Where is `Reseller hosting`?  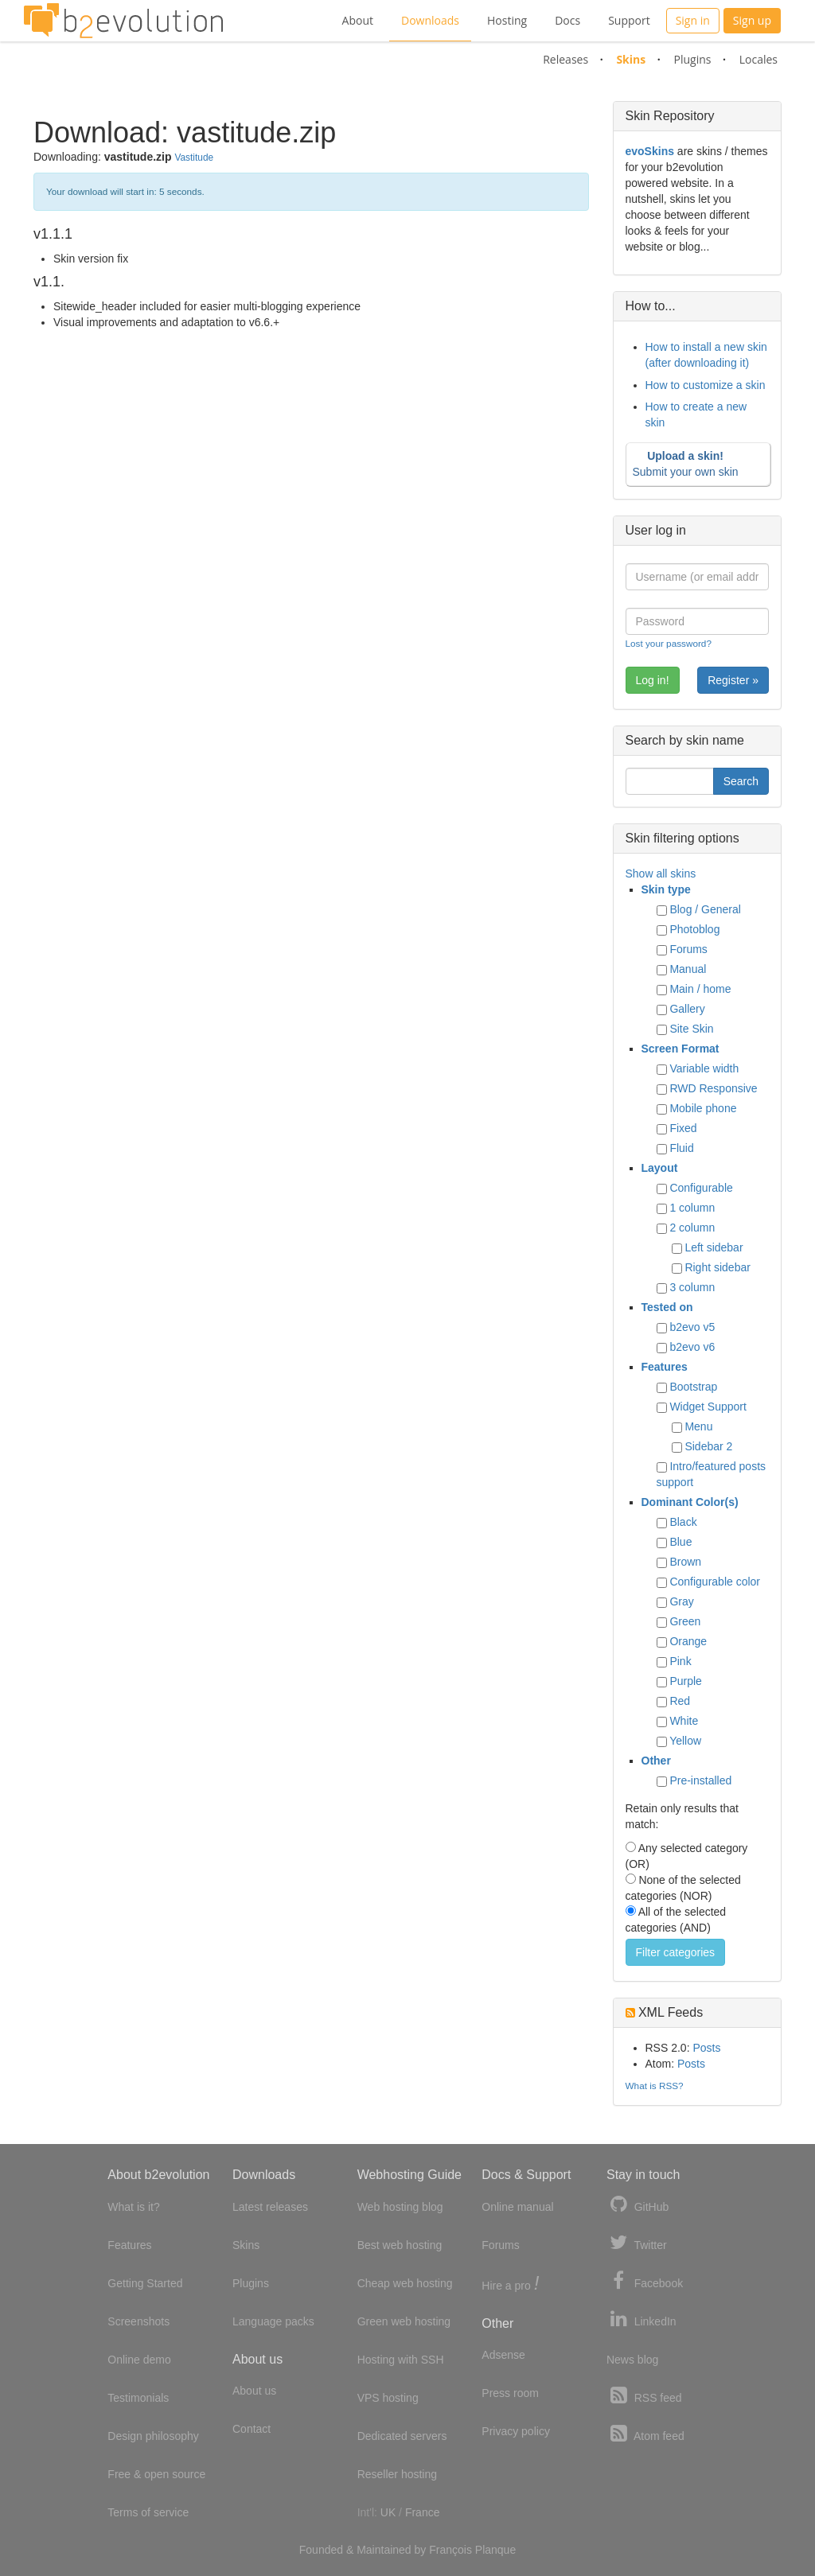
Reseller hosting is located at coordinates (397, 2474).